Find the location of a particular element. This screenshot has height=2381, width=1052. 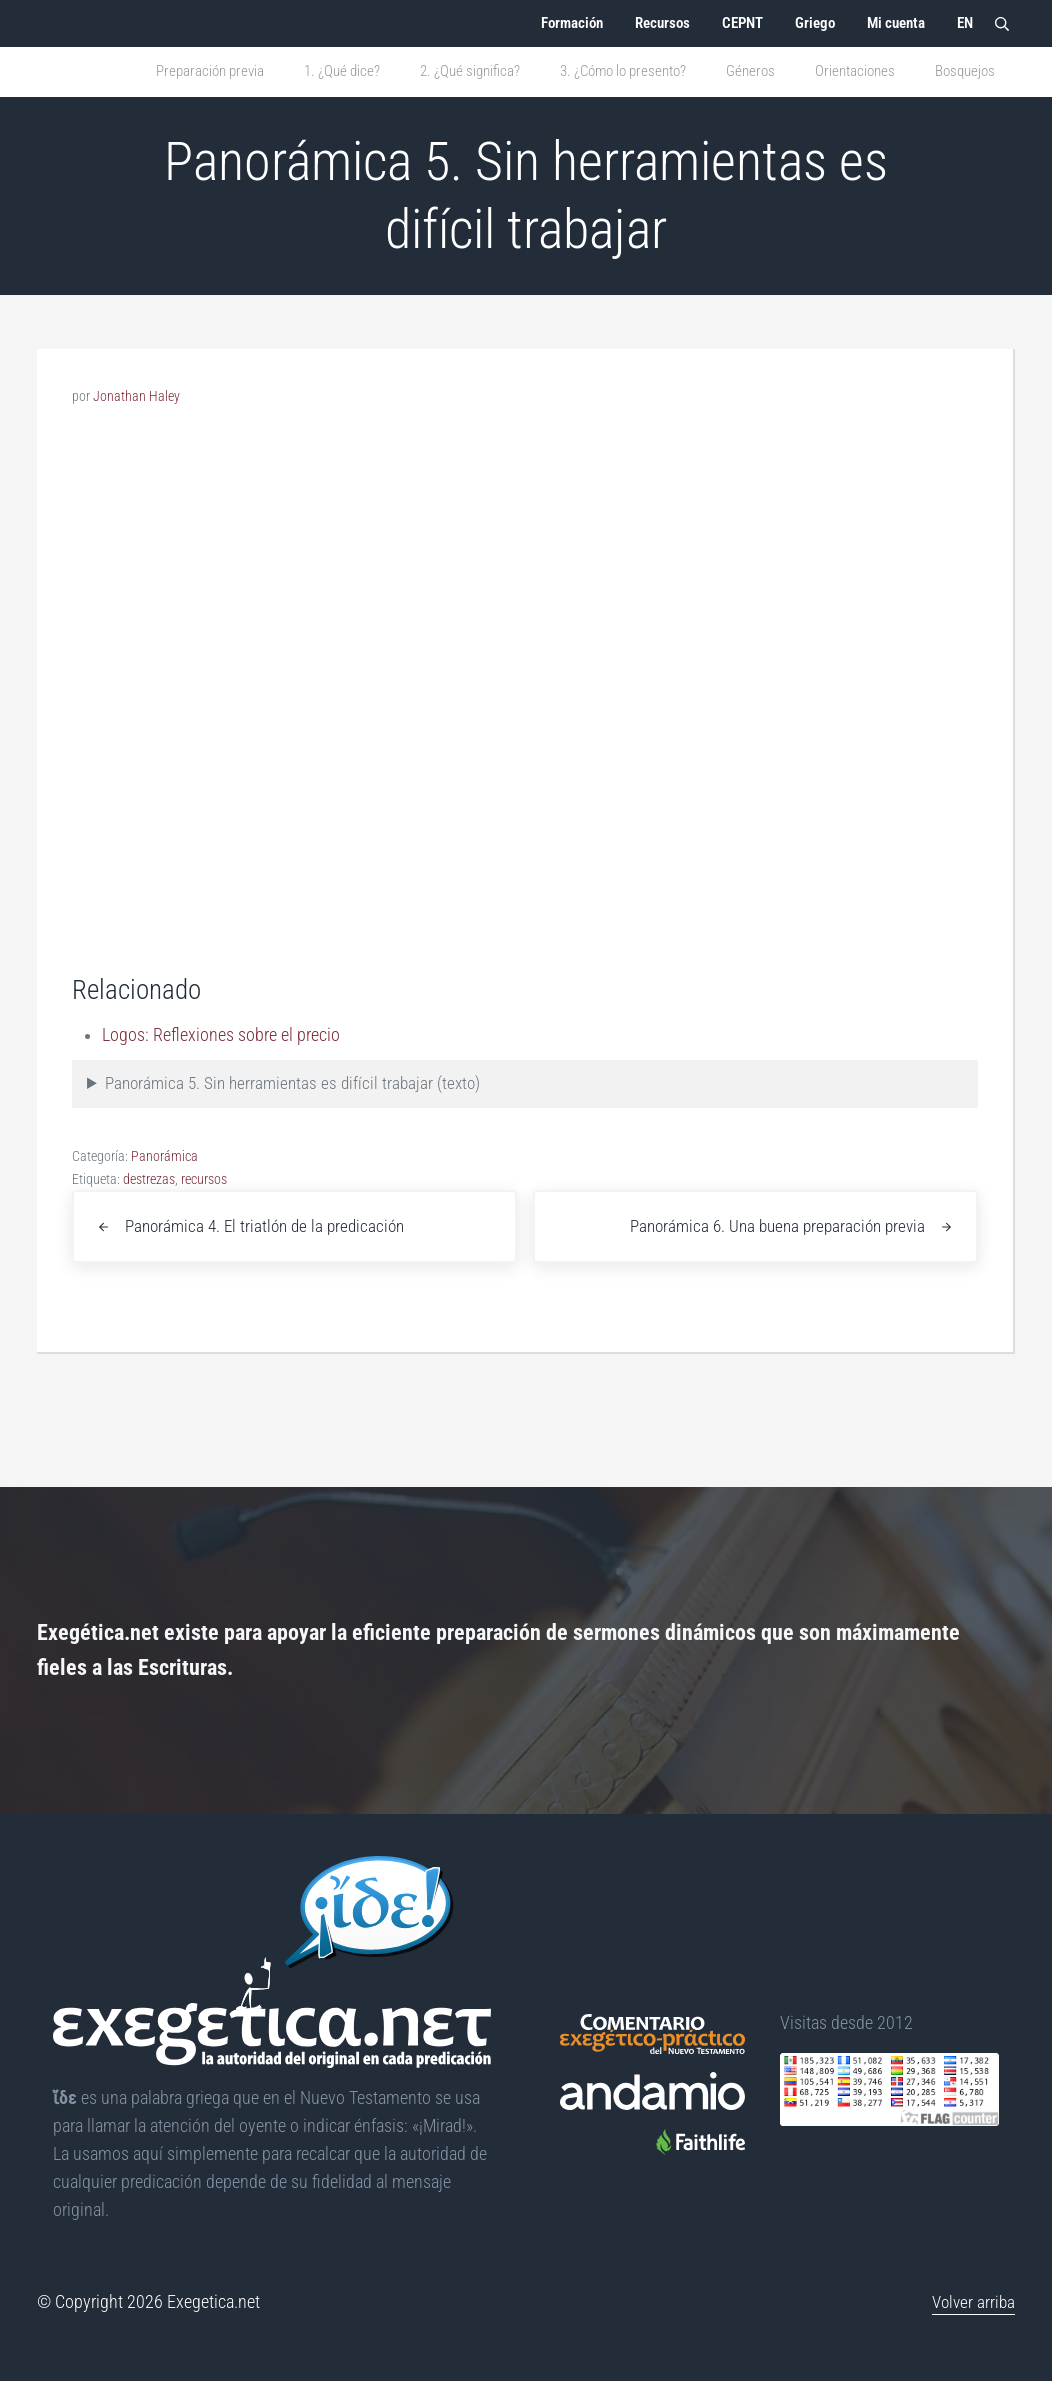

Panorámica 5. Sin herramientas es difícil trabajar (texto) is located at coordinates (300, 1135).